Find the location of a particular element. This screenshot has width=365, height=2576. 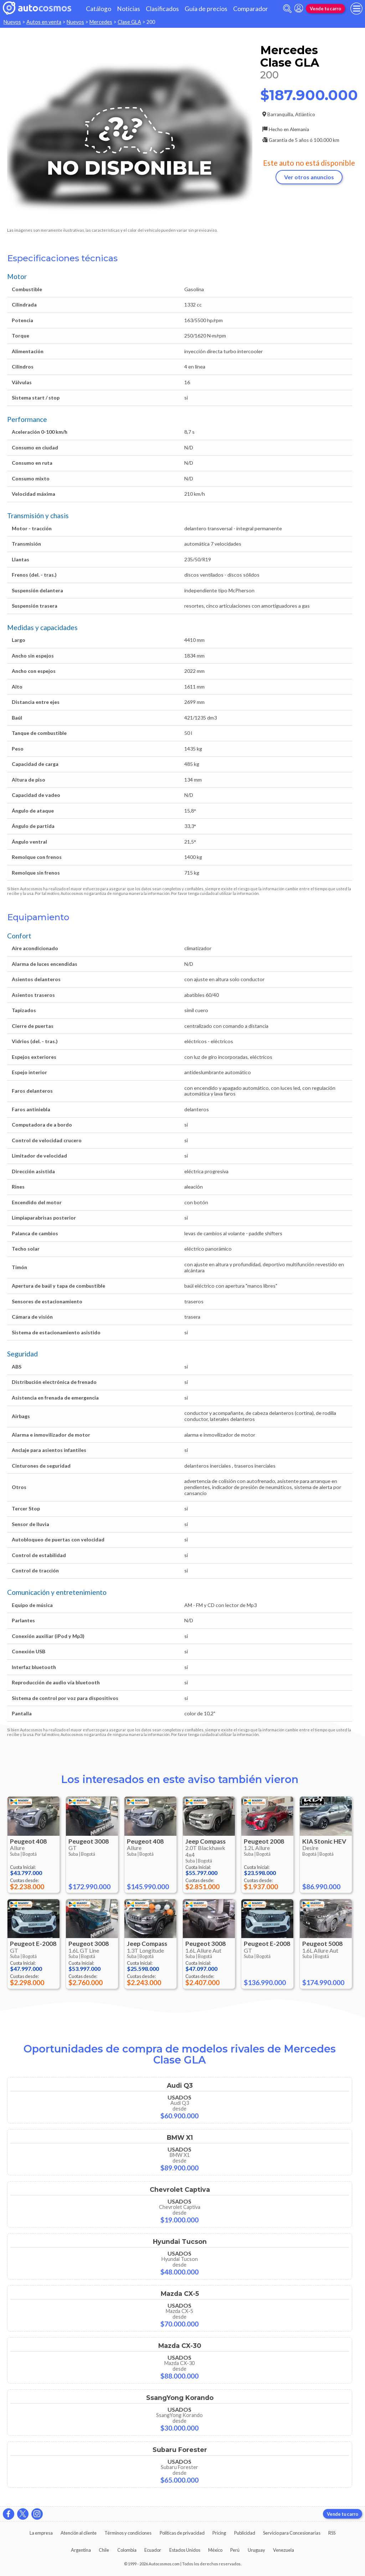

Noticias is located at coordinates (128, 8).